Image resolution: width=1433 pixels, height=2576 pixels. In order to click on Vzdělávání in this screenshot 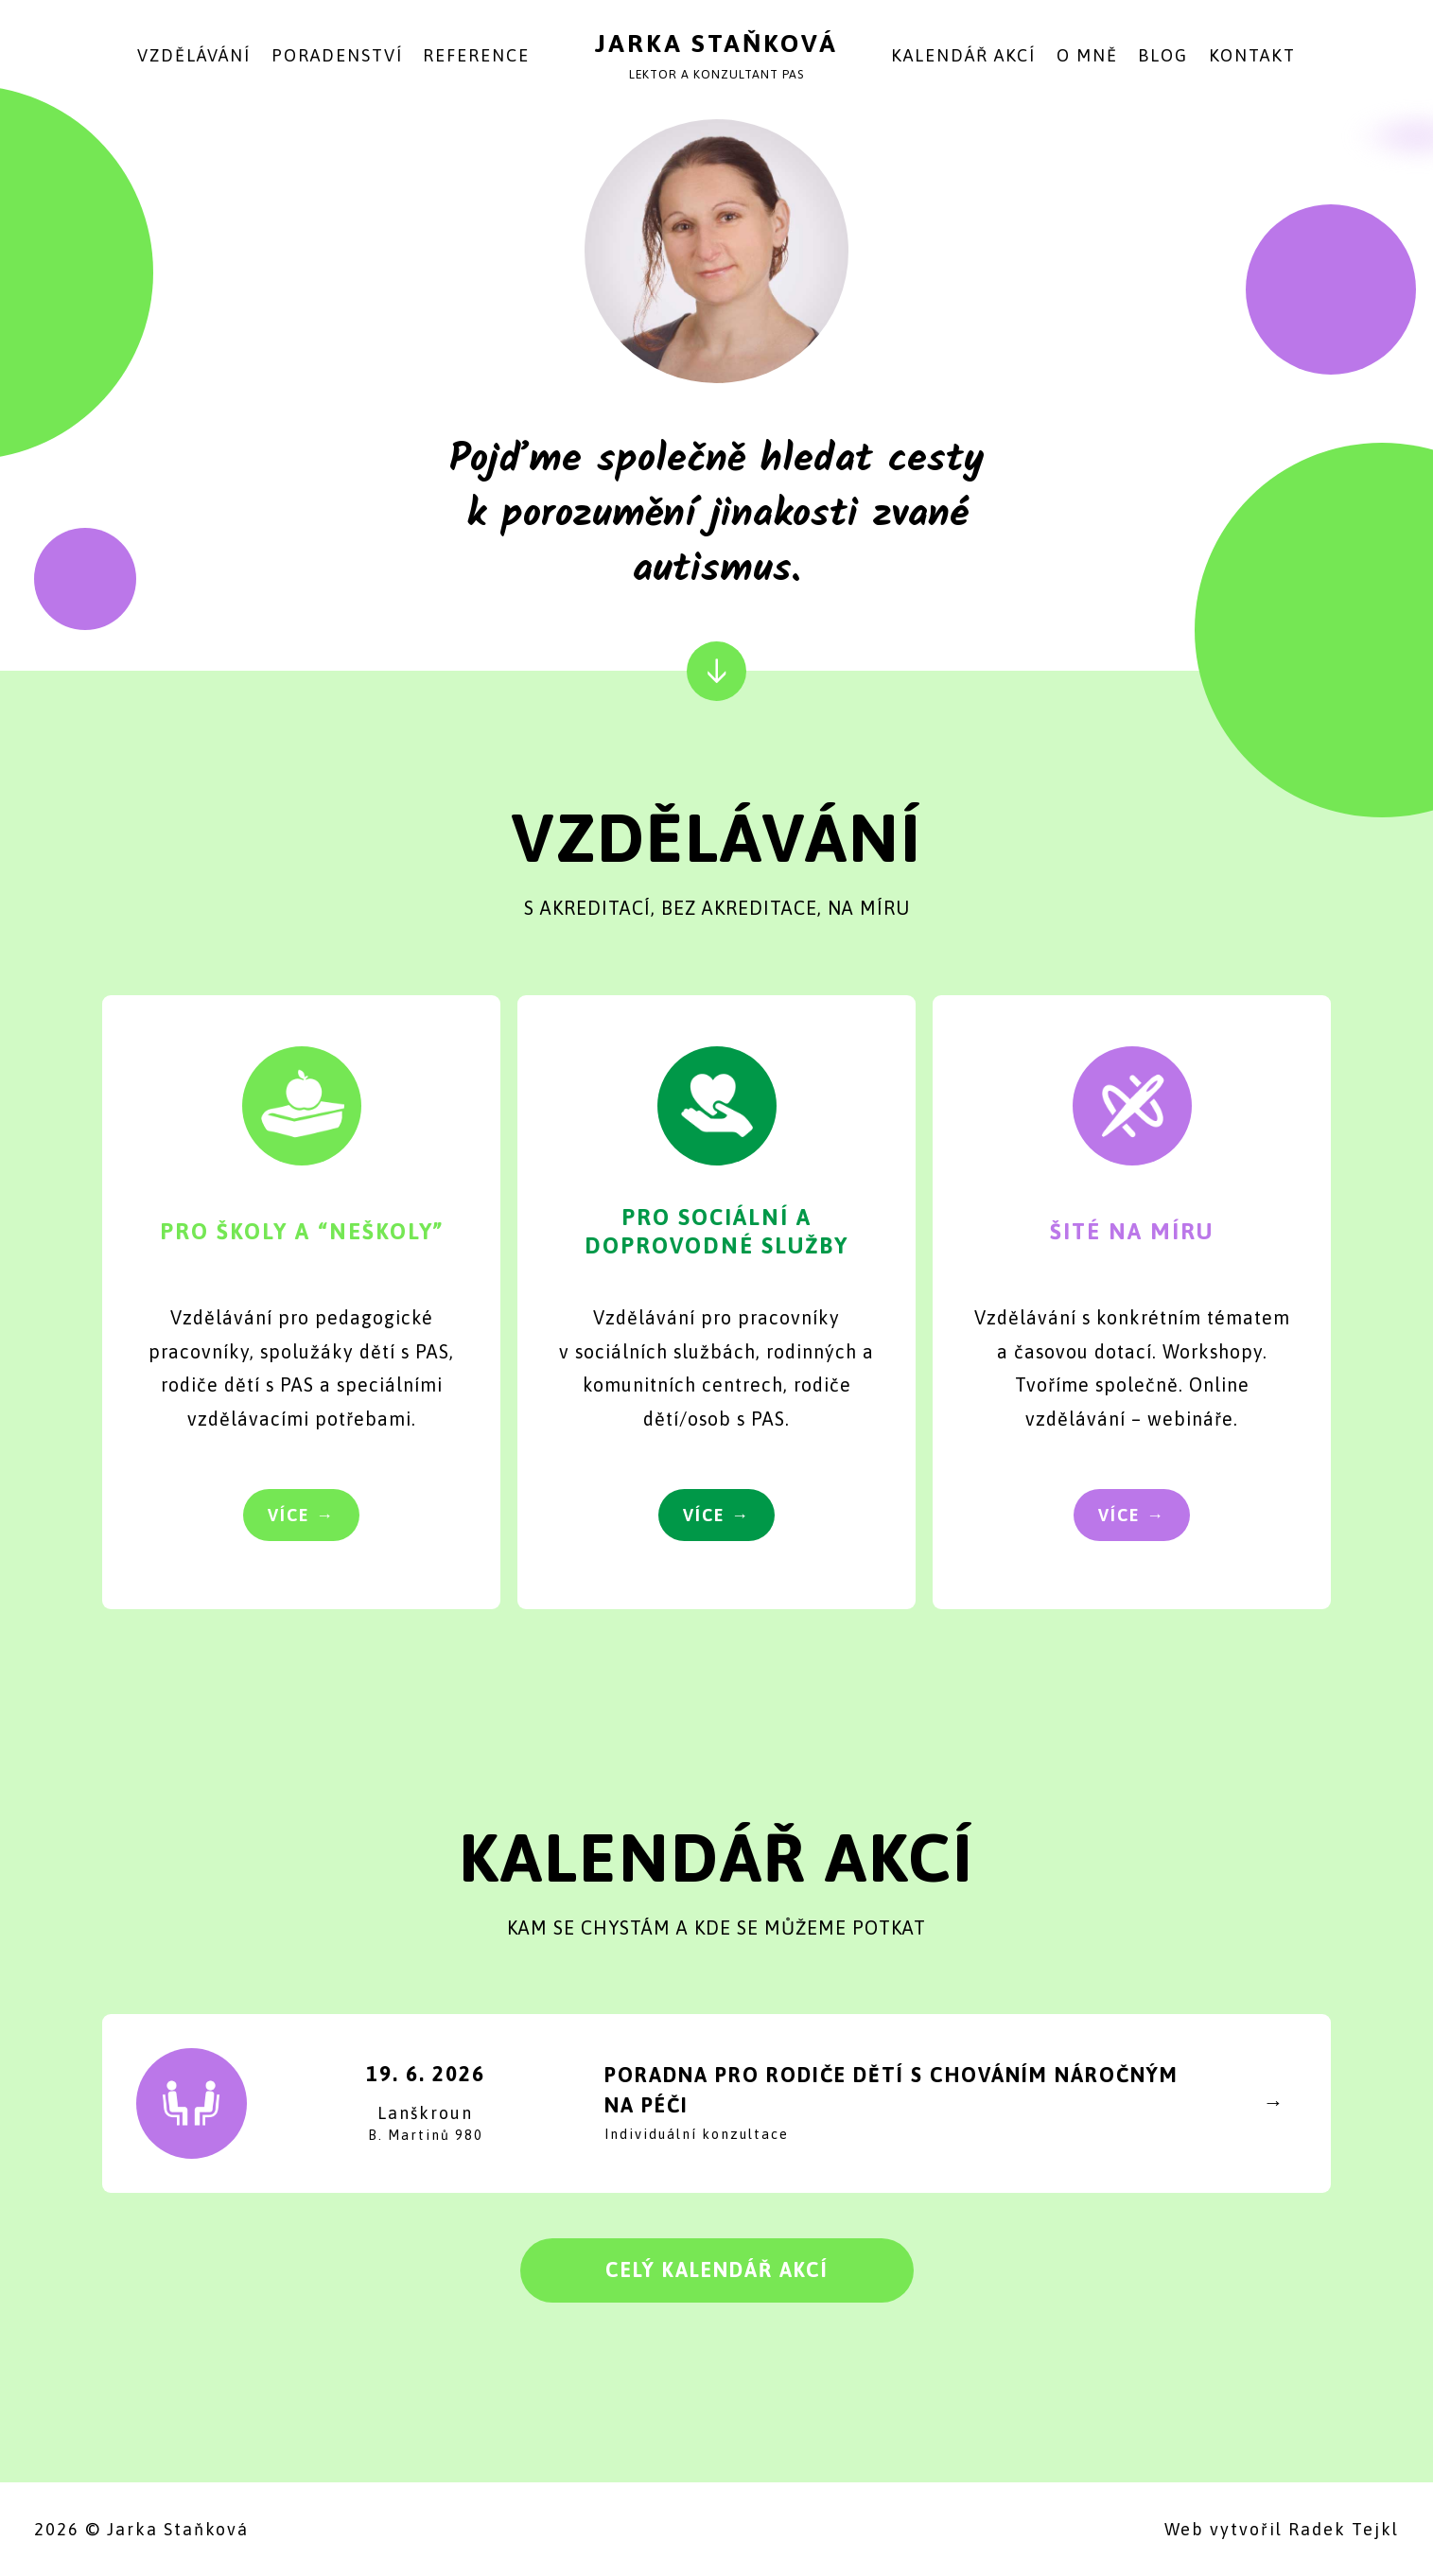, I will do `click(194, 55)`.